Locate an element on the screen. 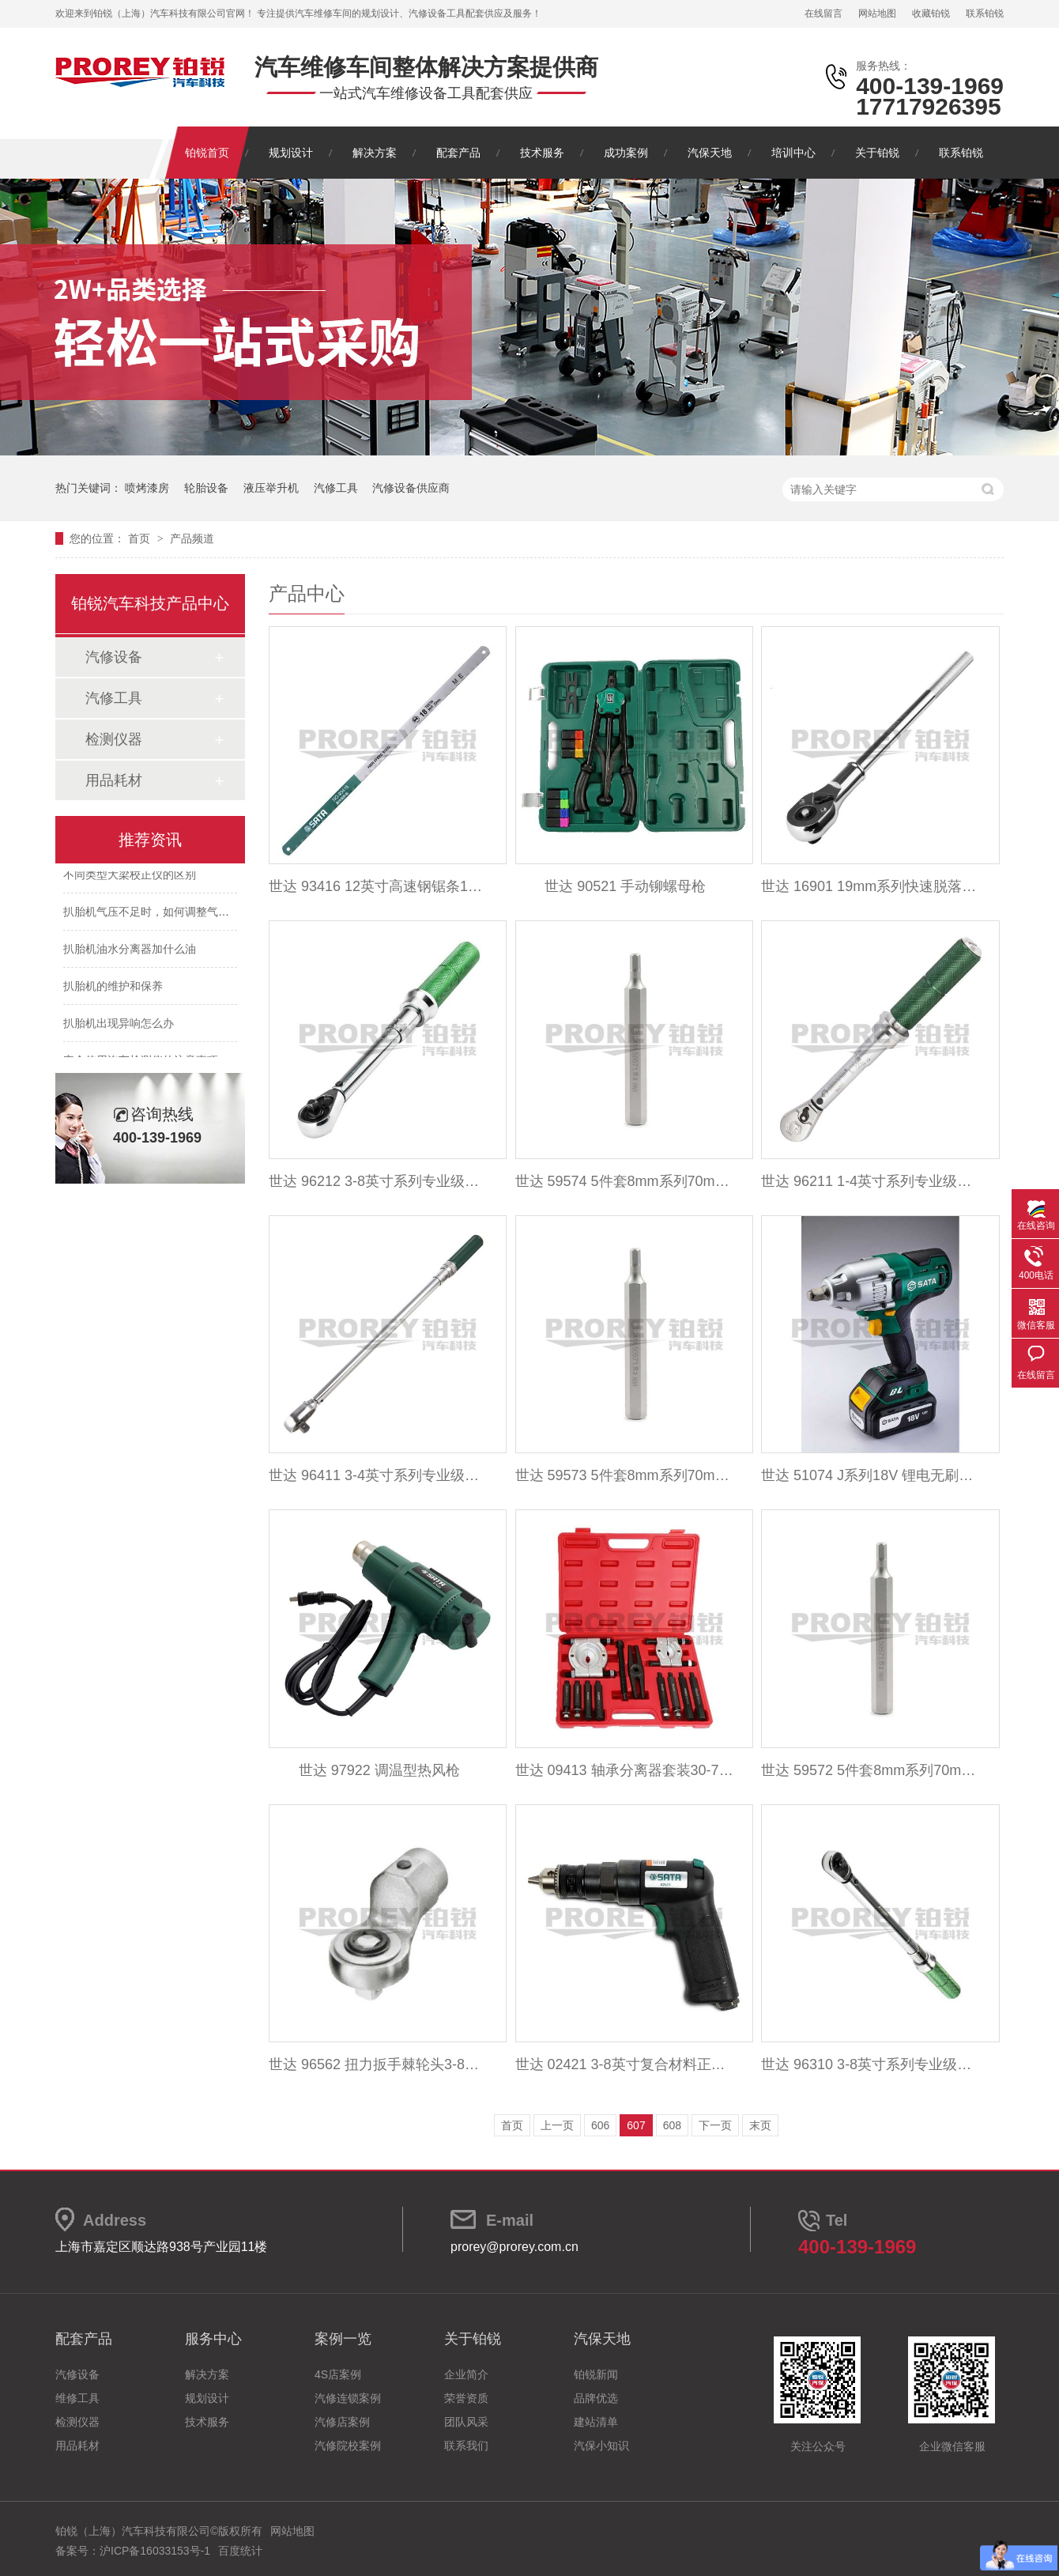 The height and width of the screenshot is (2576, 1059). 培训中心 is located at coordinates (793, 152).